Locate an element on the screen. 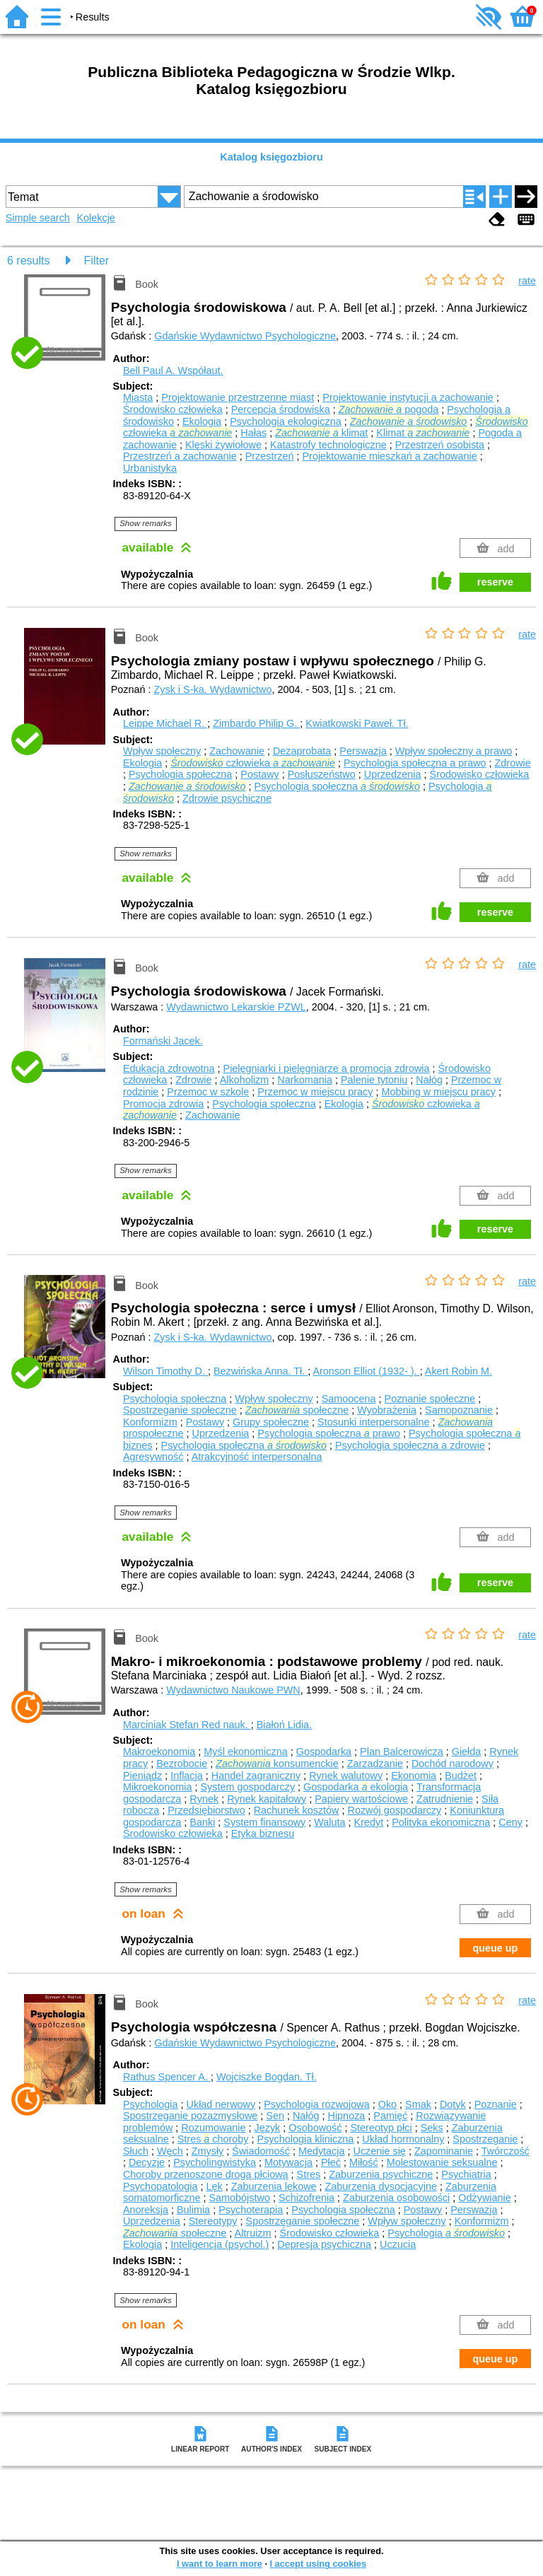 The image size is (543, 2576). Gdańskie Wydawnictwo Psychologiczne is located at coordinates (245, 336).